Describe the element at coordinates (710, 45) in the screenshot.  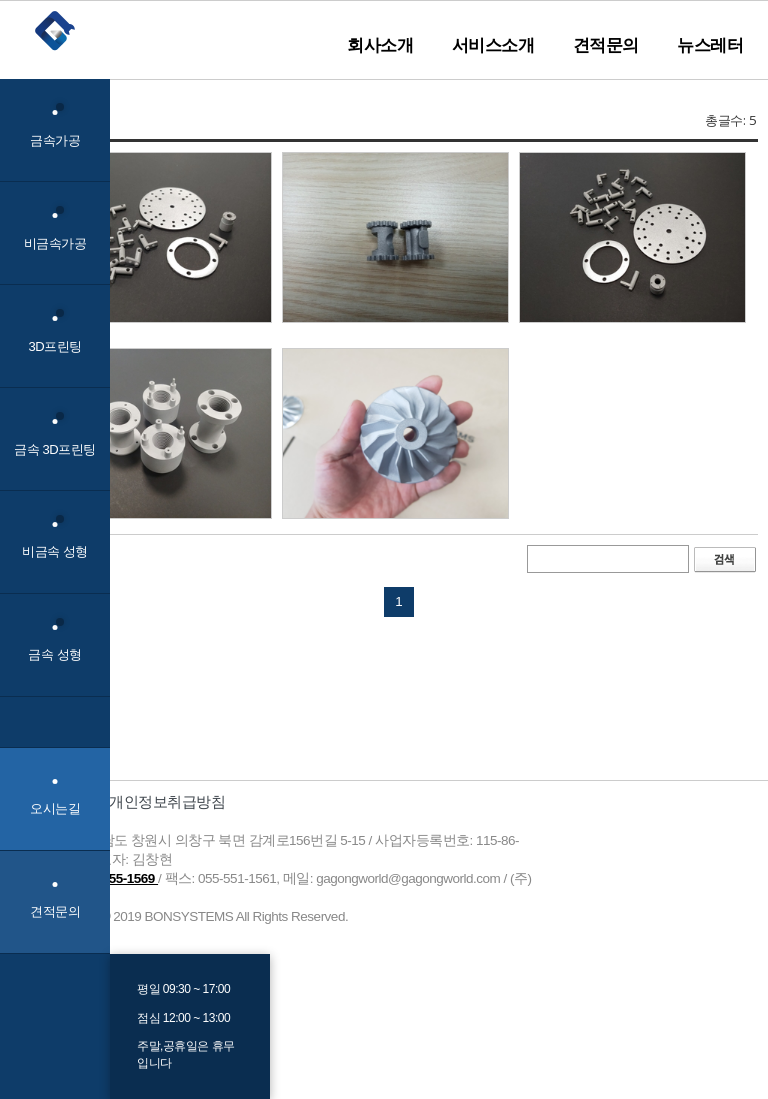
I see `뉴스레터` at that location.